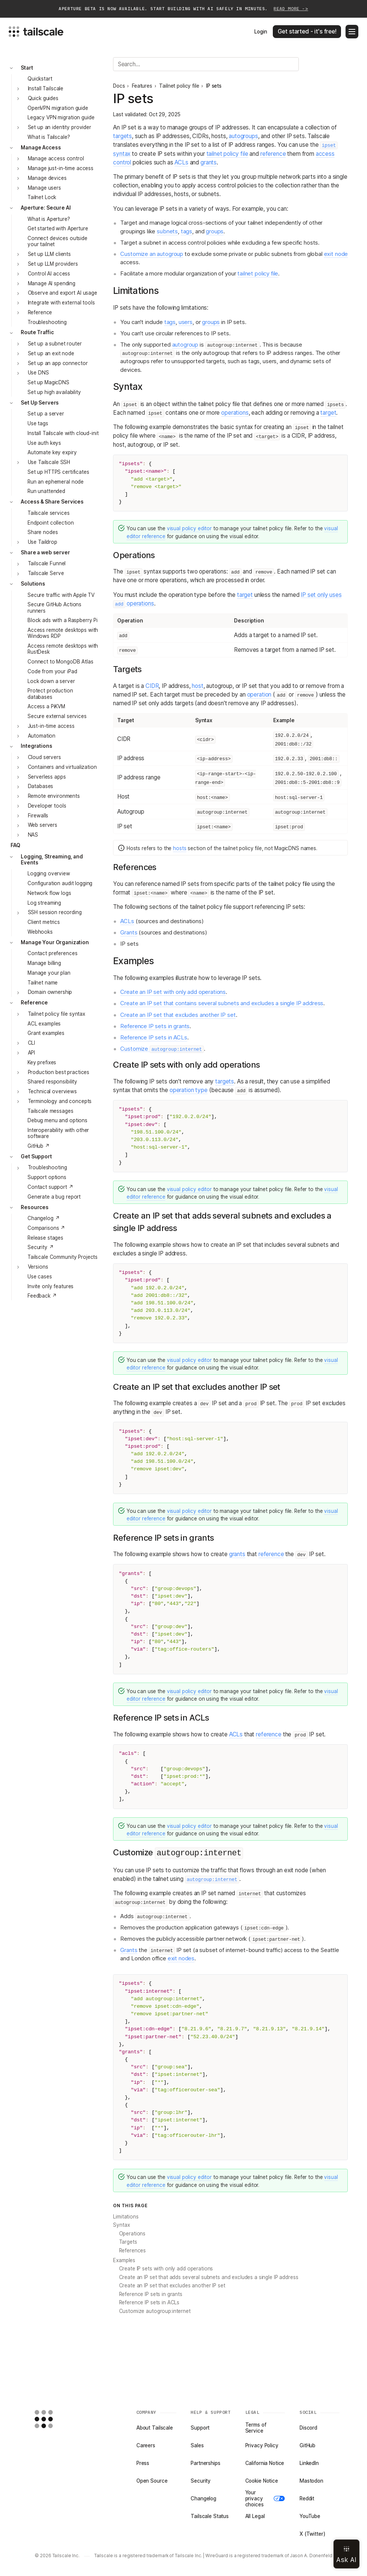  I want to click on Get Support, so click(36, 1156).